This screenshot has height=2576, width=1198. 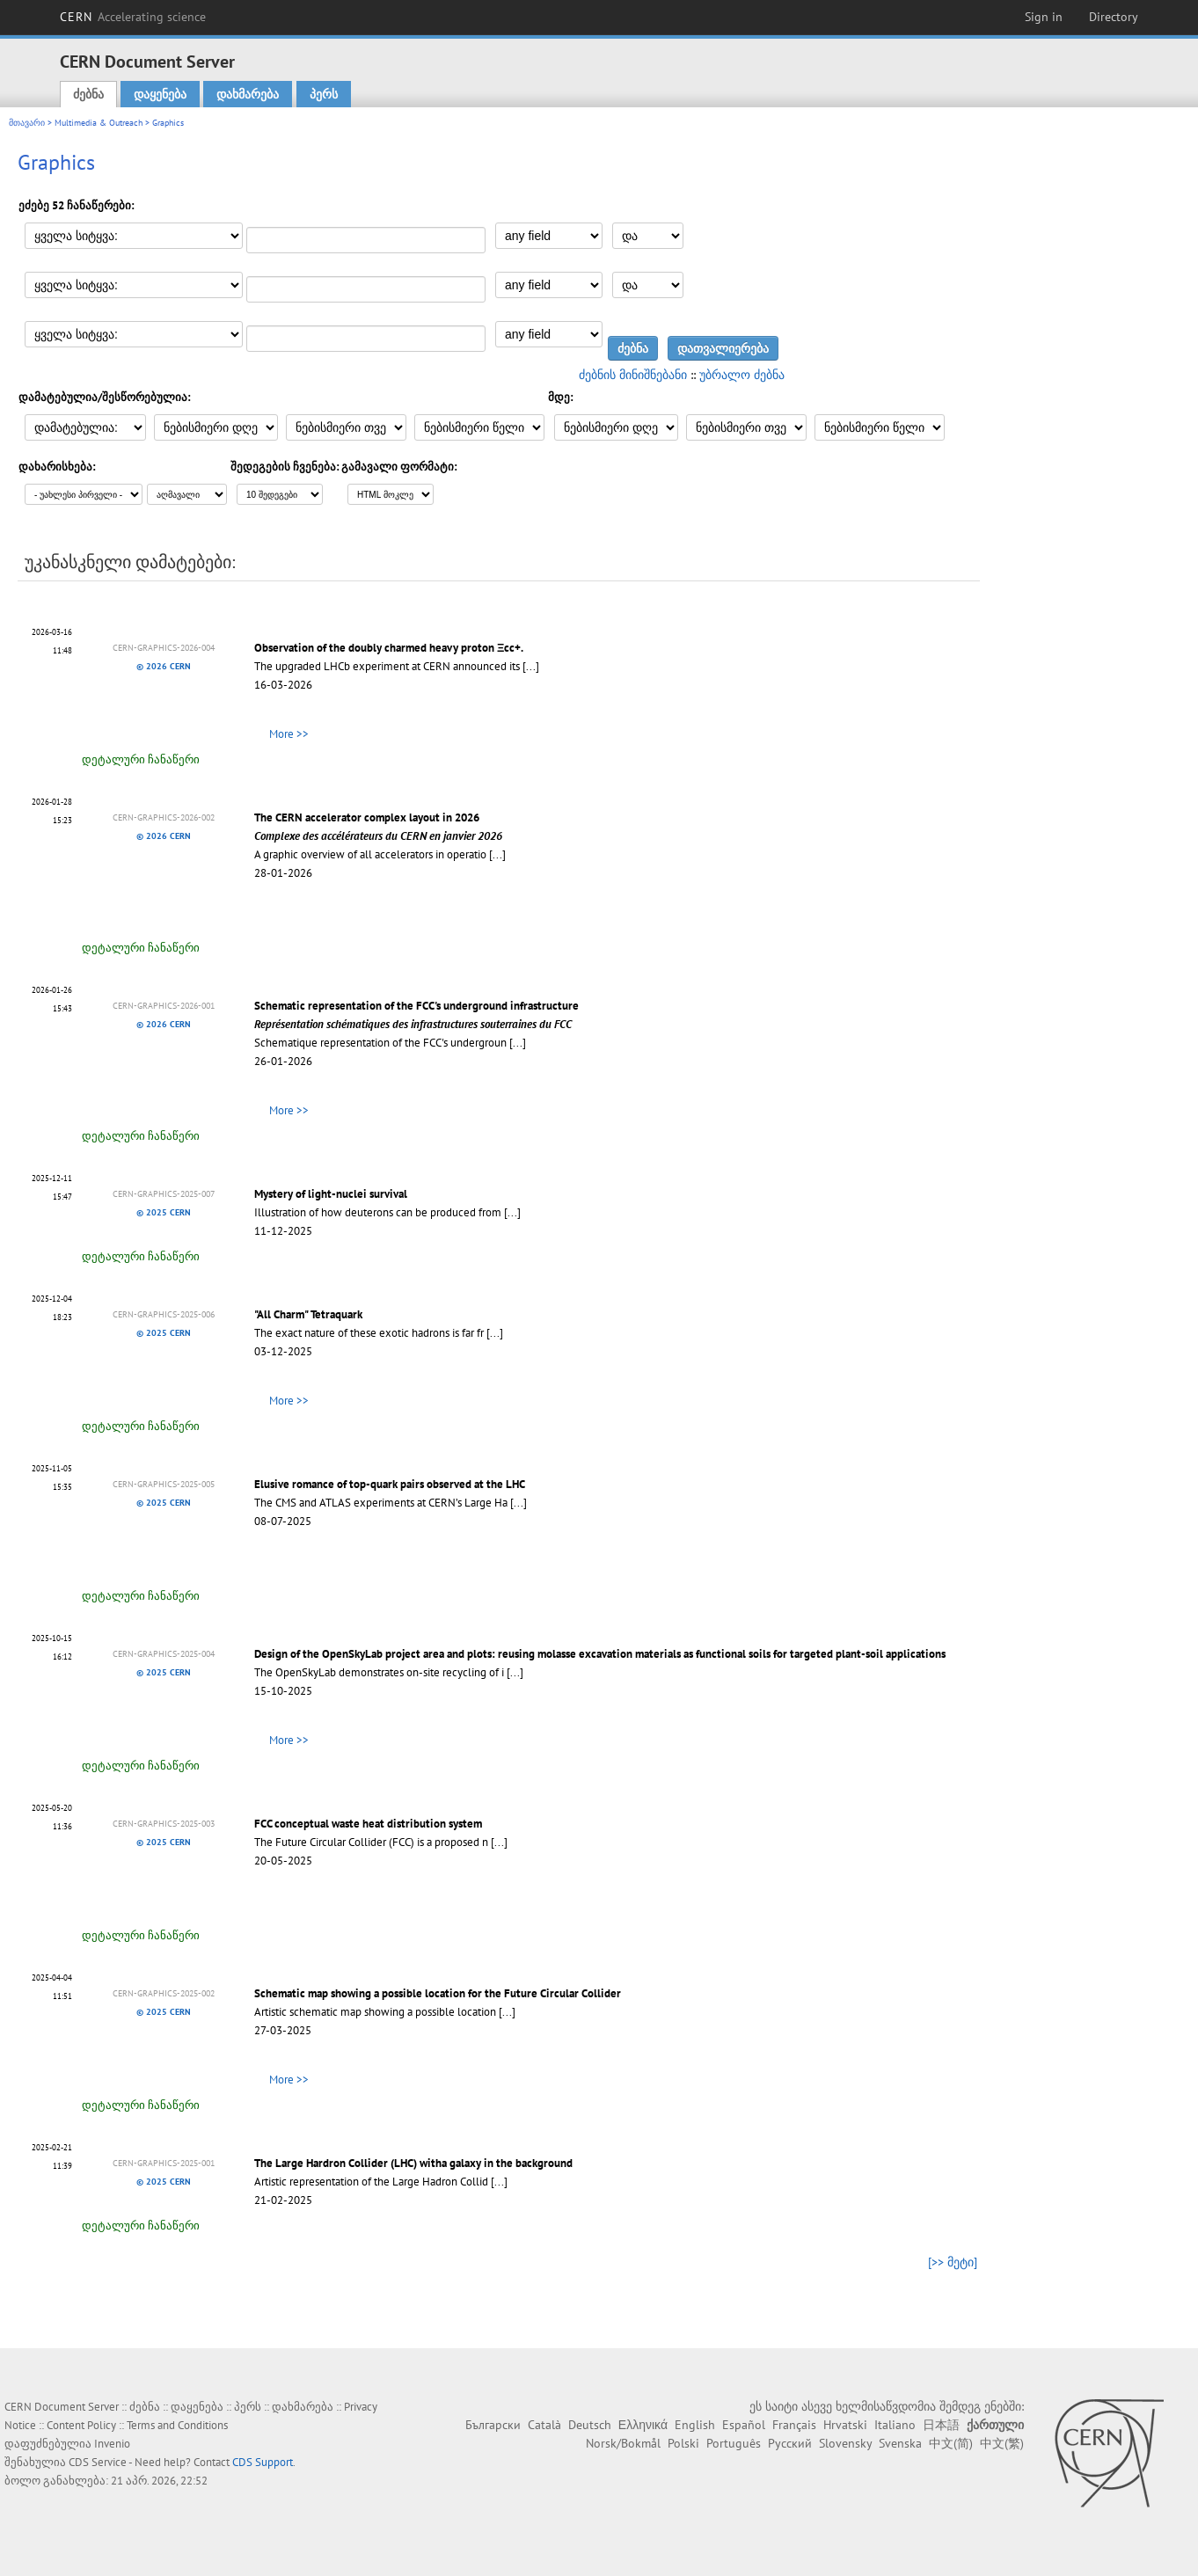 What do you see at coordinates (98, 2462) in the screenshot?
I see `CDS Service` at bounding box center [98, 2462].